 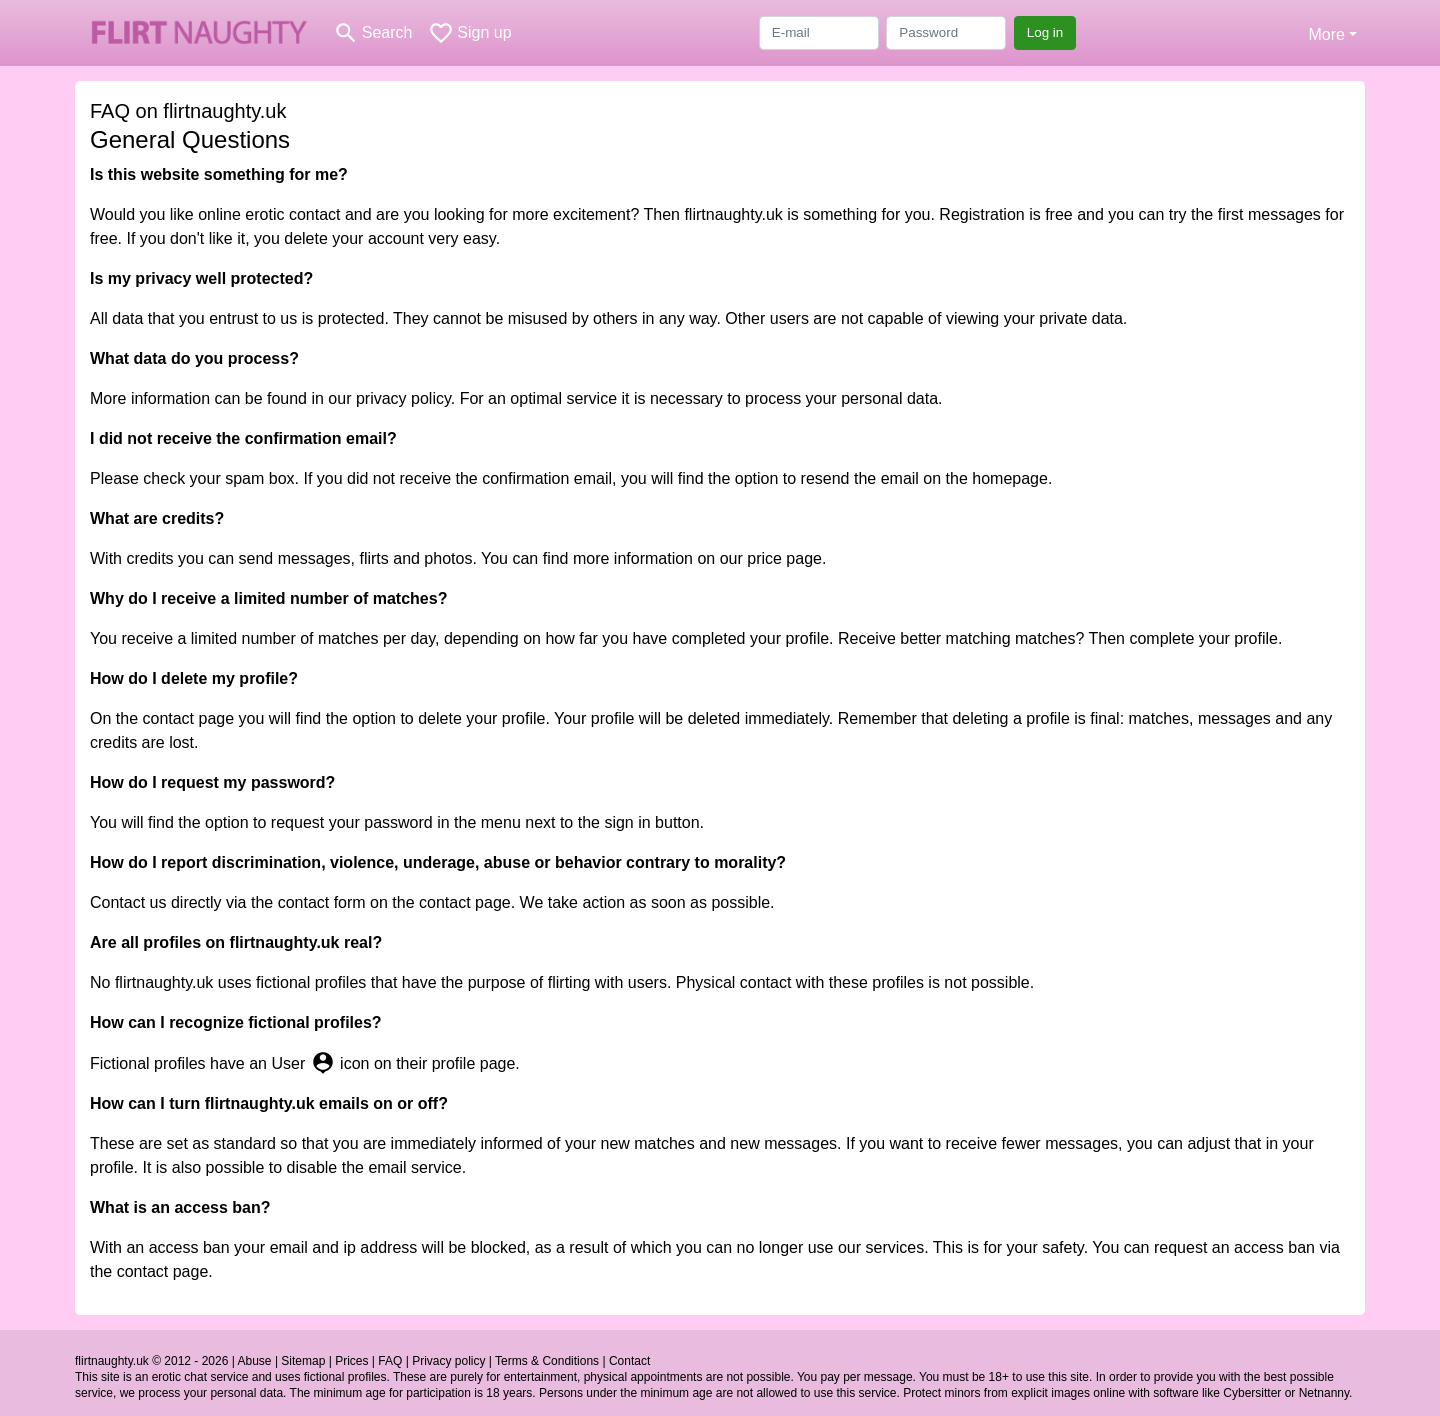 What do you see at coordinates (372, 33) in the screenshot?
I see `[Toggle search]` at bounding box center [372, 33].